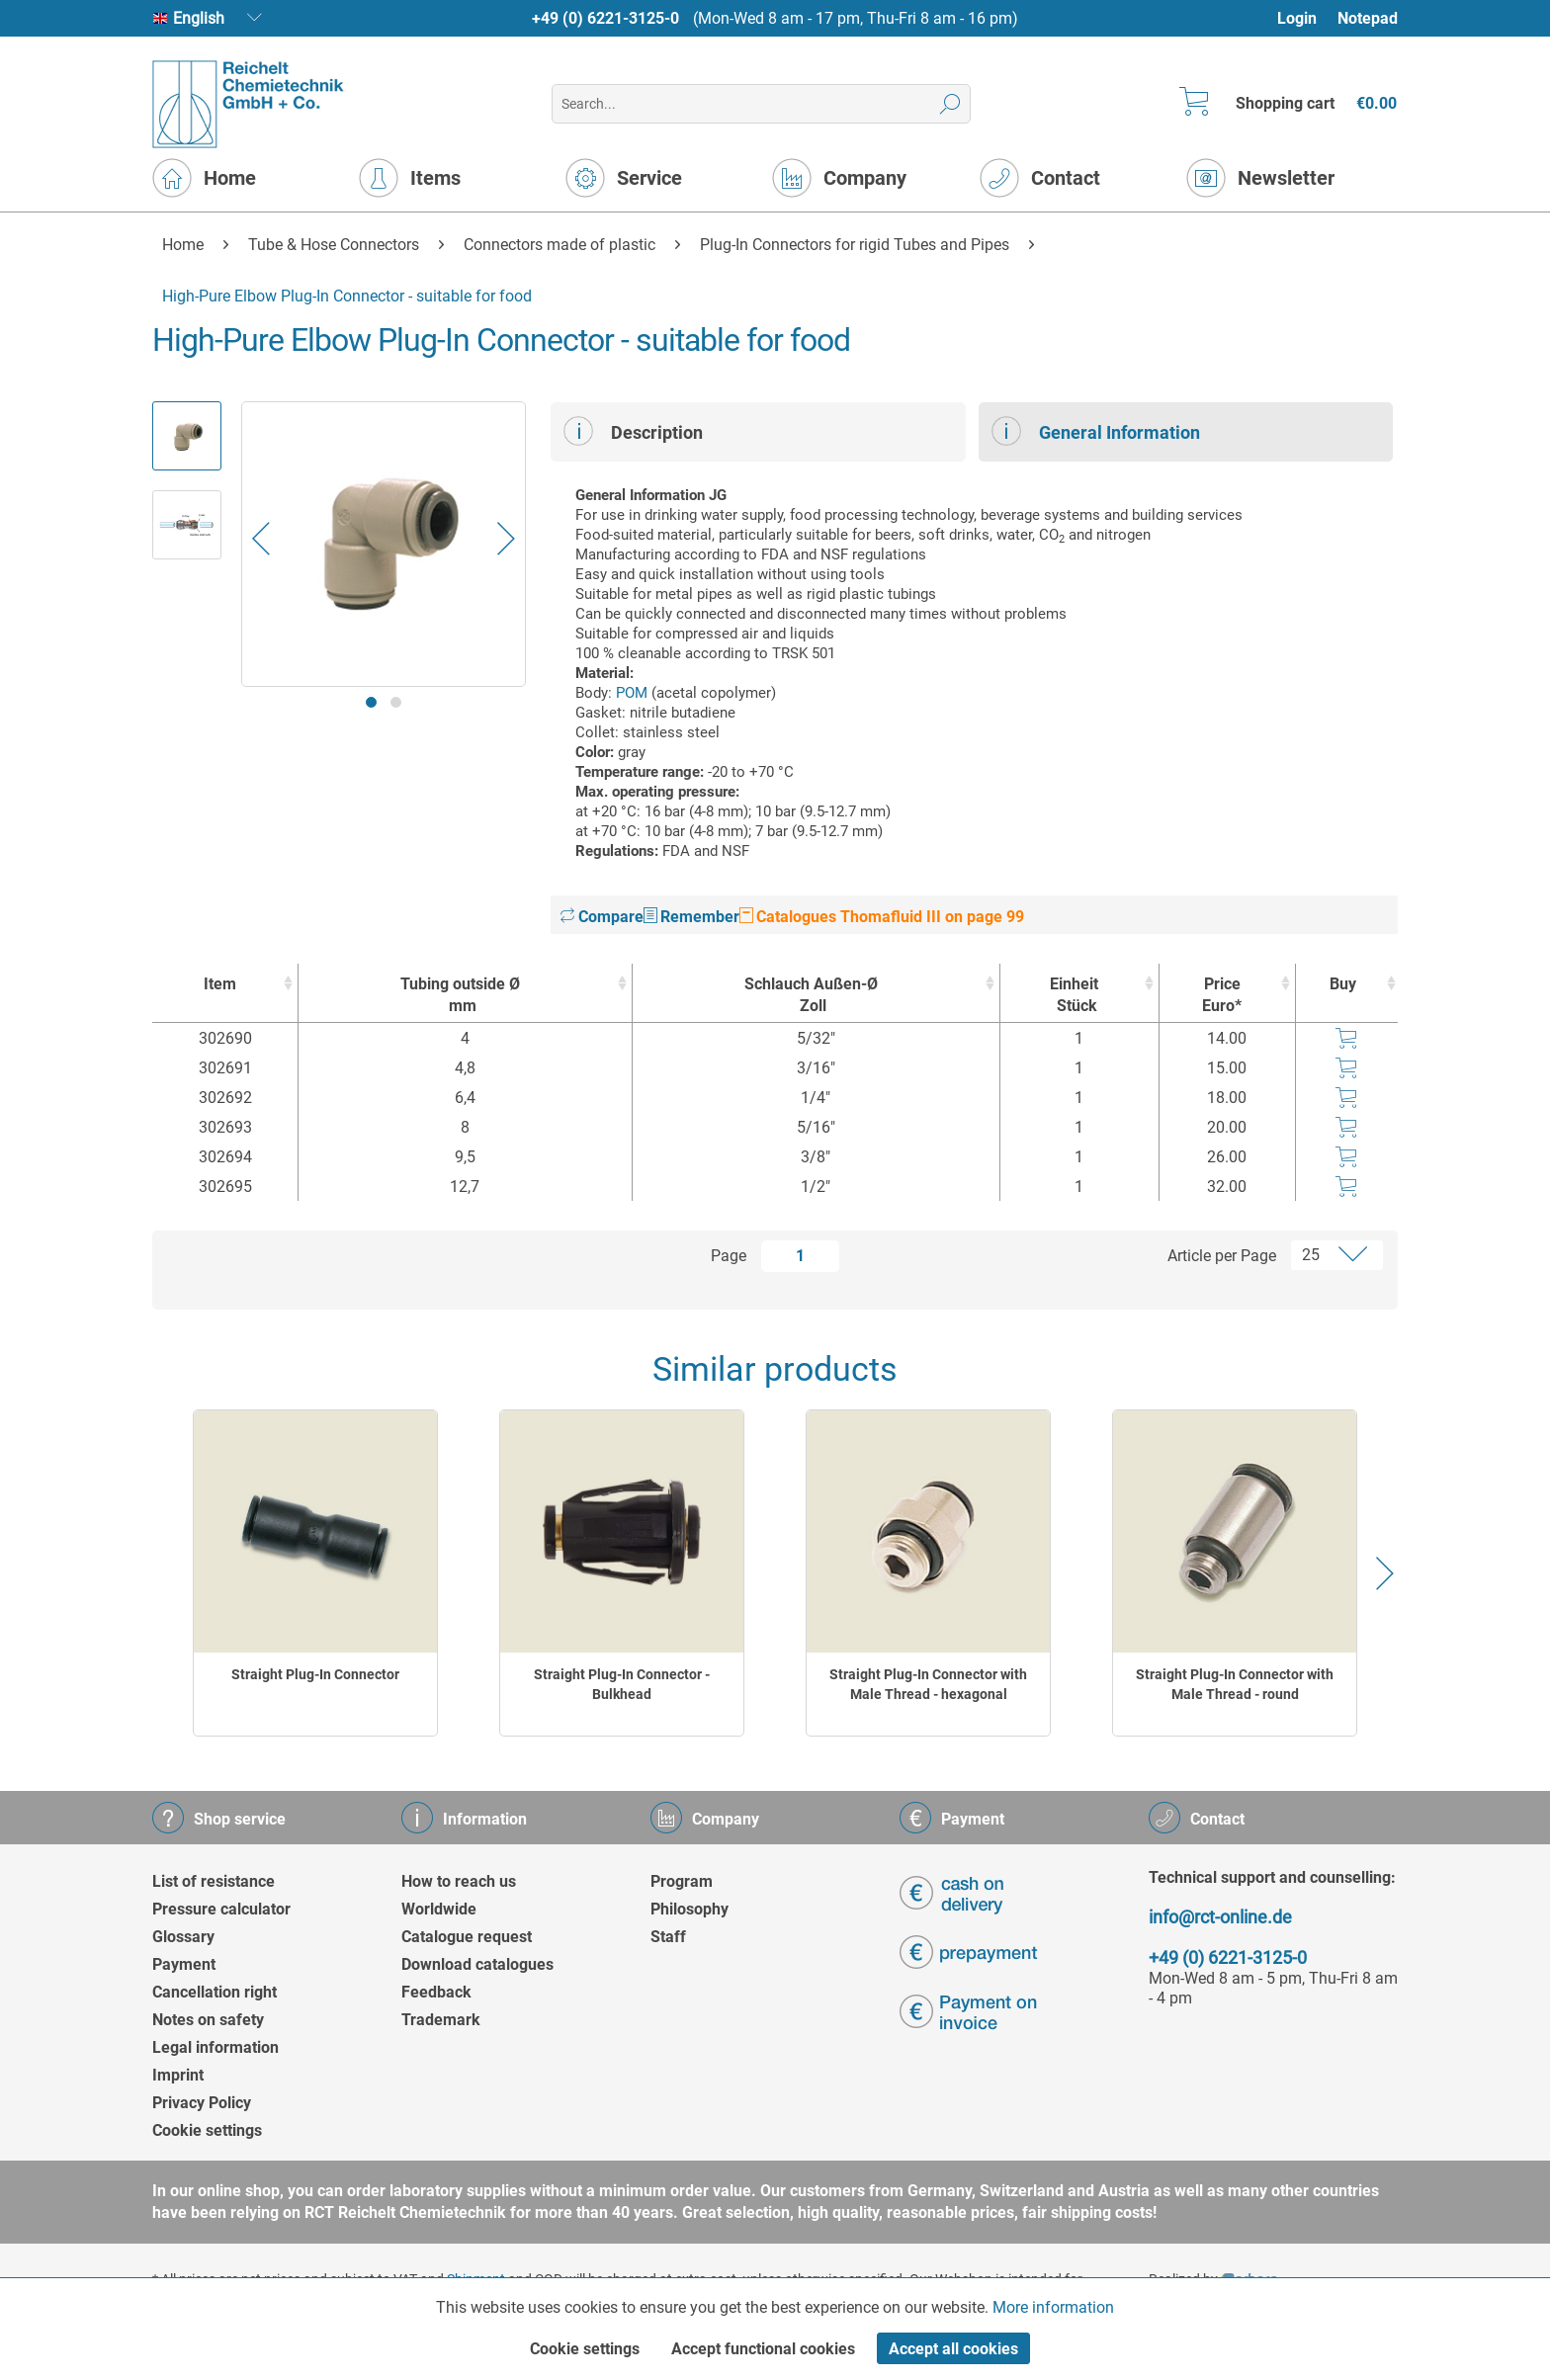 The height and width of the screenshot is (2380, 1550). I want to click on Imprint, so click(178, 2075).